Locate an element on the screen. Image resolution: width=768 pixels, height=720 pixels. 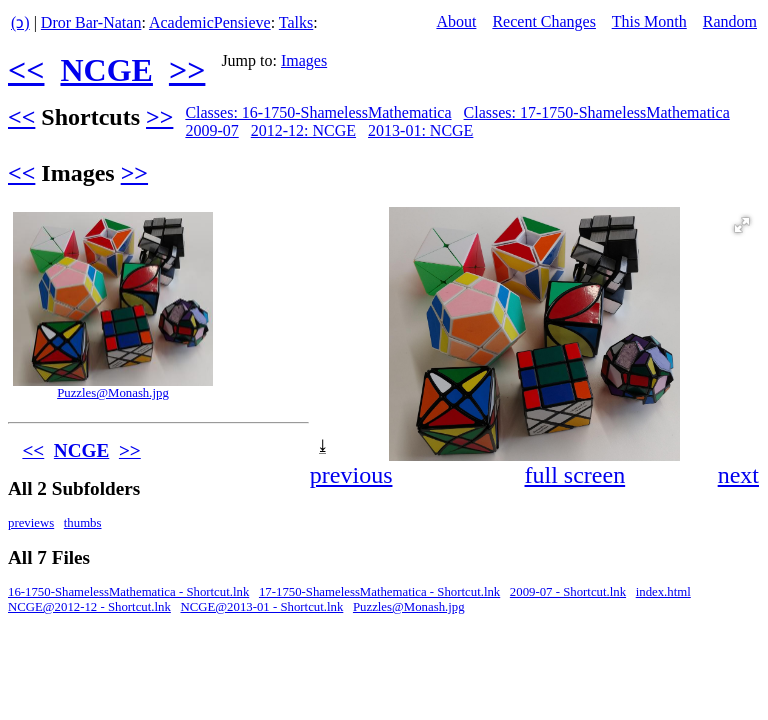
Random is located at coordinates (730, 21).